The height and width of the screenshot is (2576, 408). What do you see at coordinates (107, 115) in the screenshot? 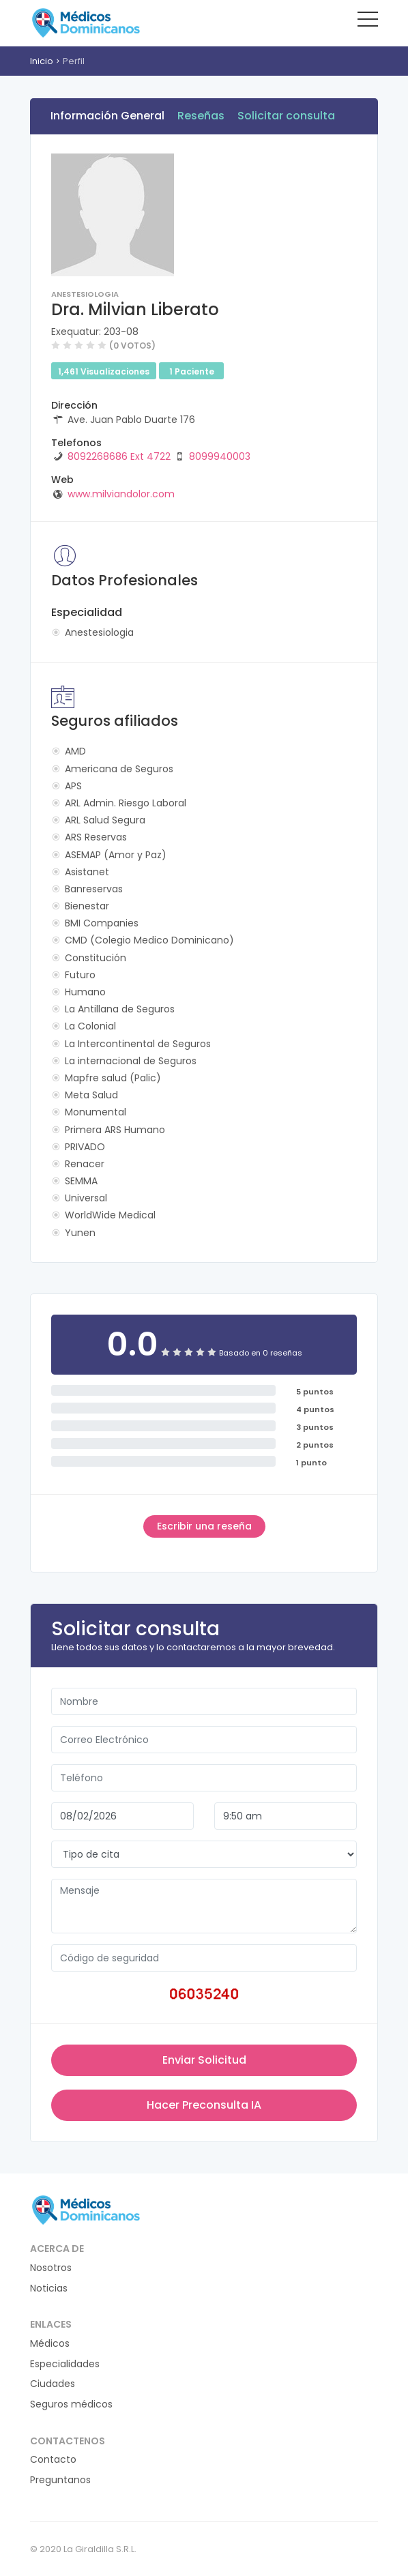
I see `Información General` at bounding box center [107, 115].